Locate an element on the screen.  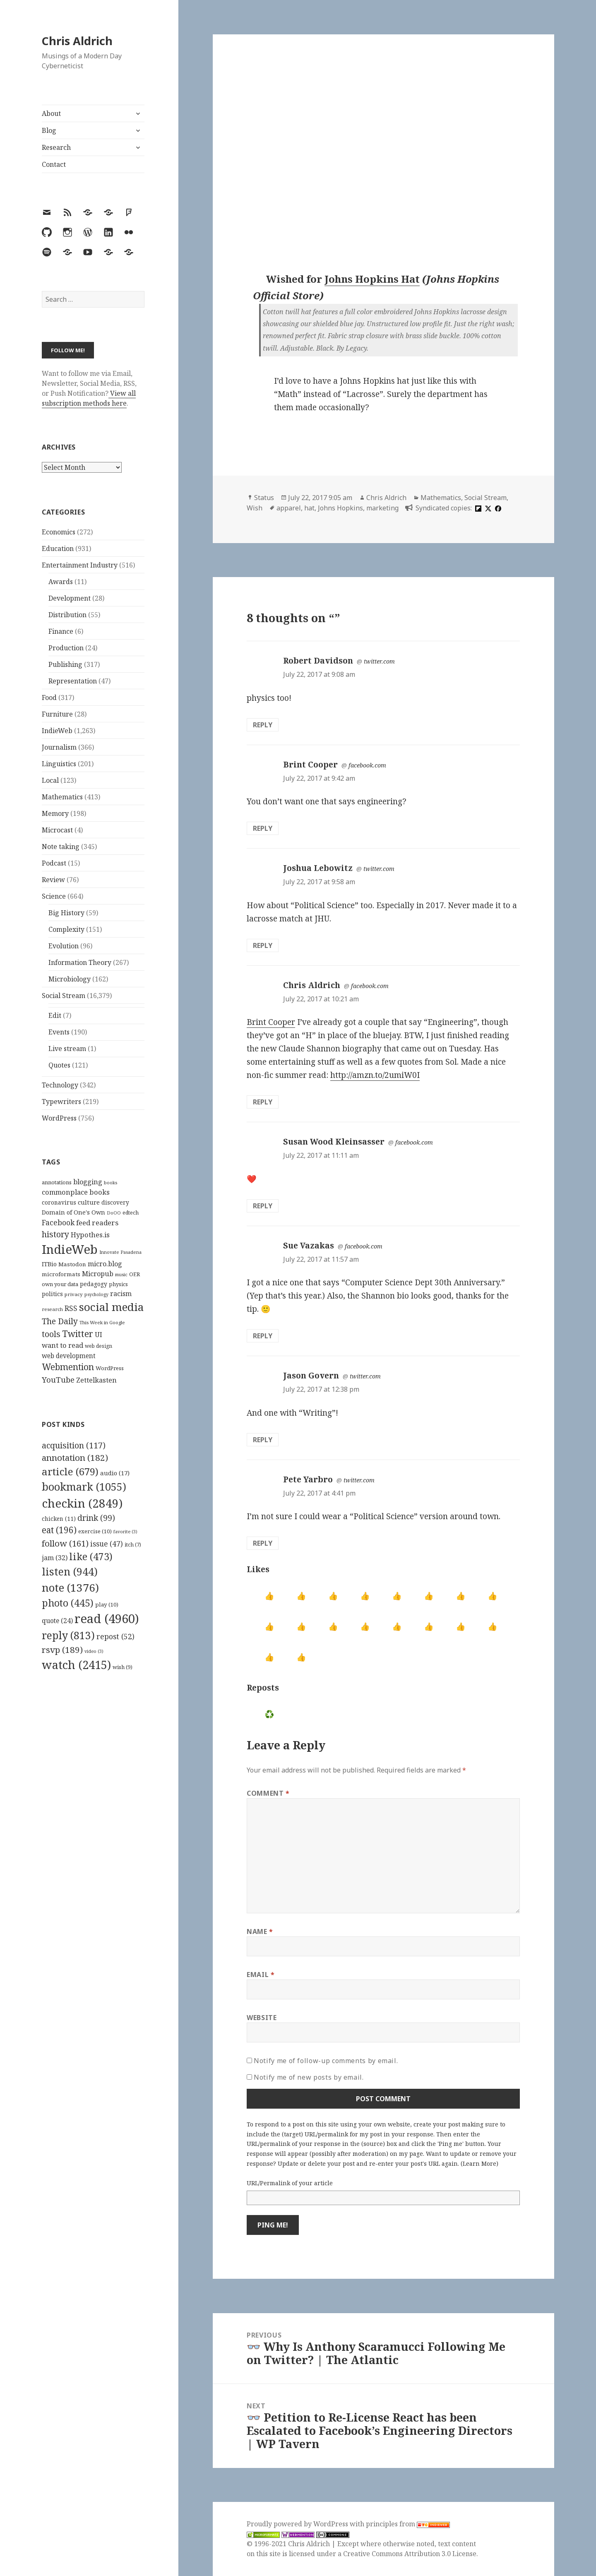
Mathematics is located at coordinates (62, 796).